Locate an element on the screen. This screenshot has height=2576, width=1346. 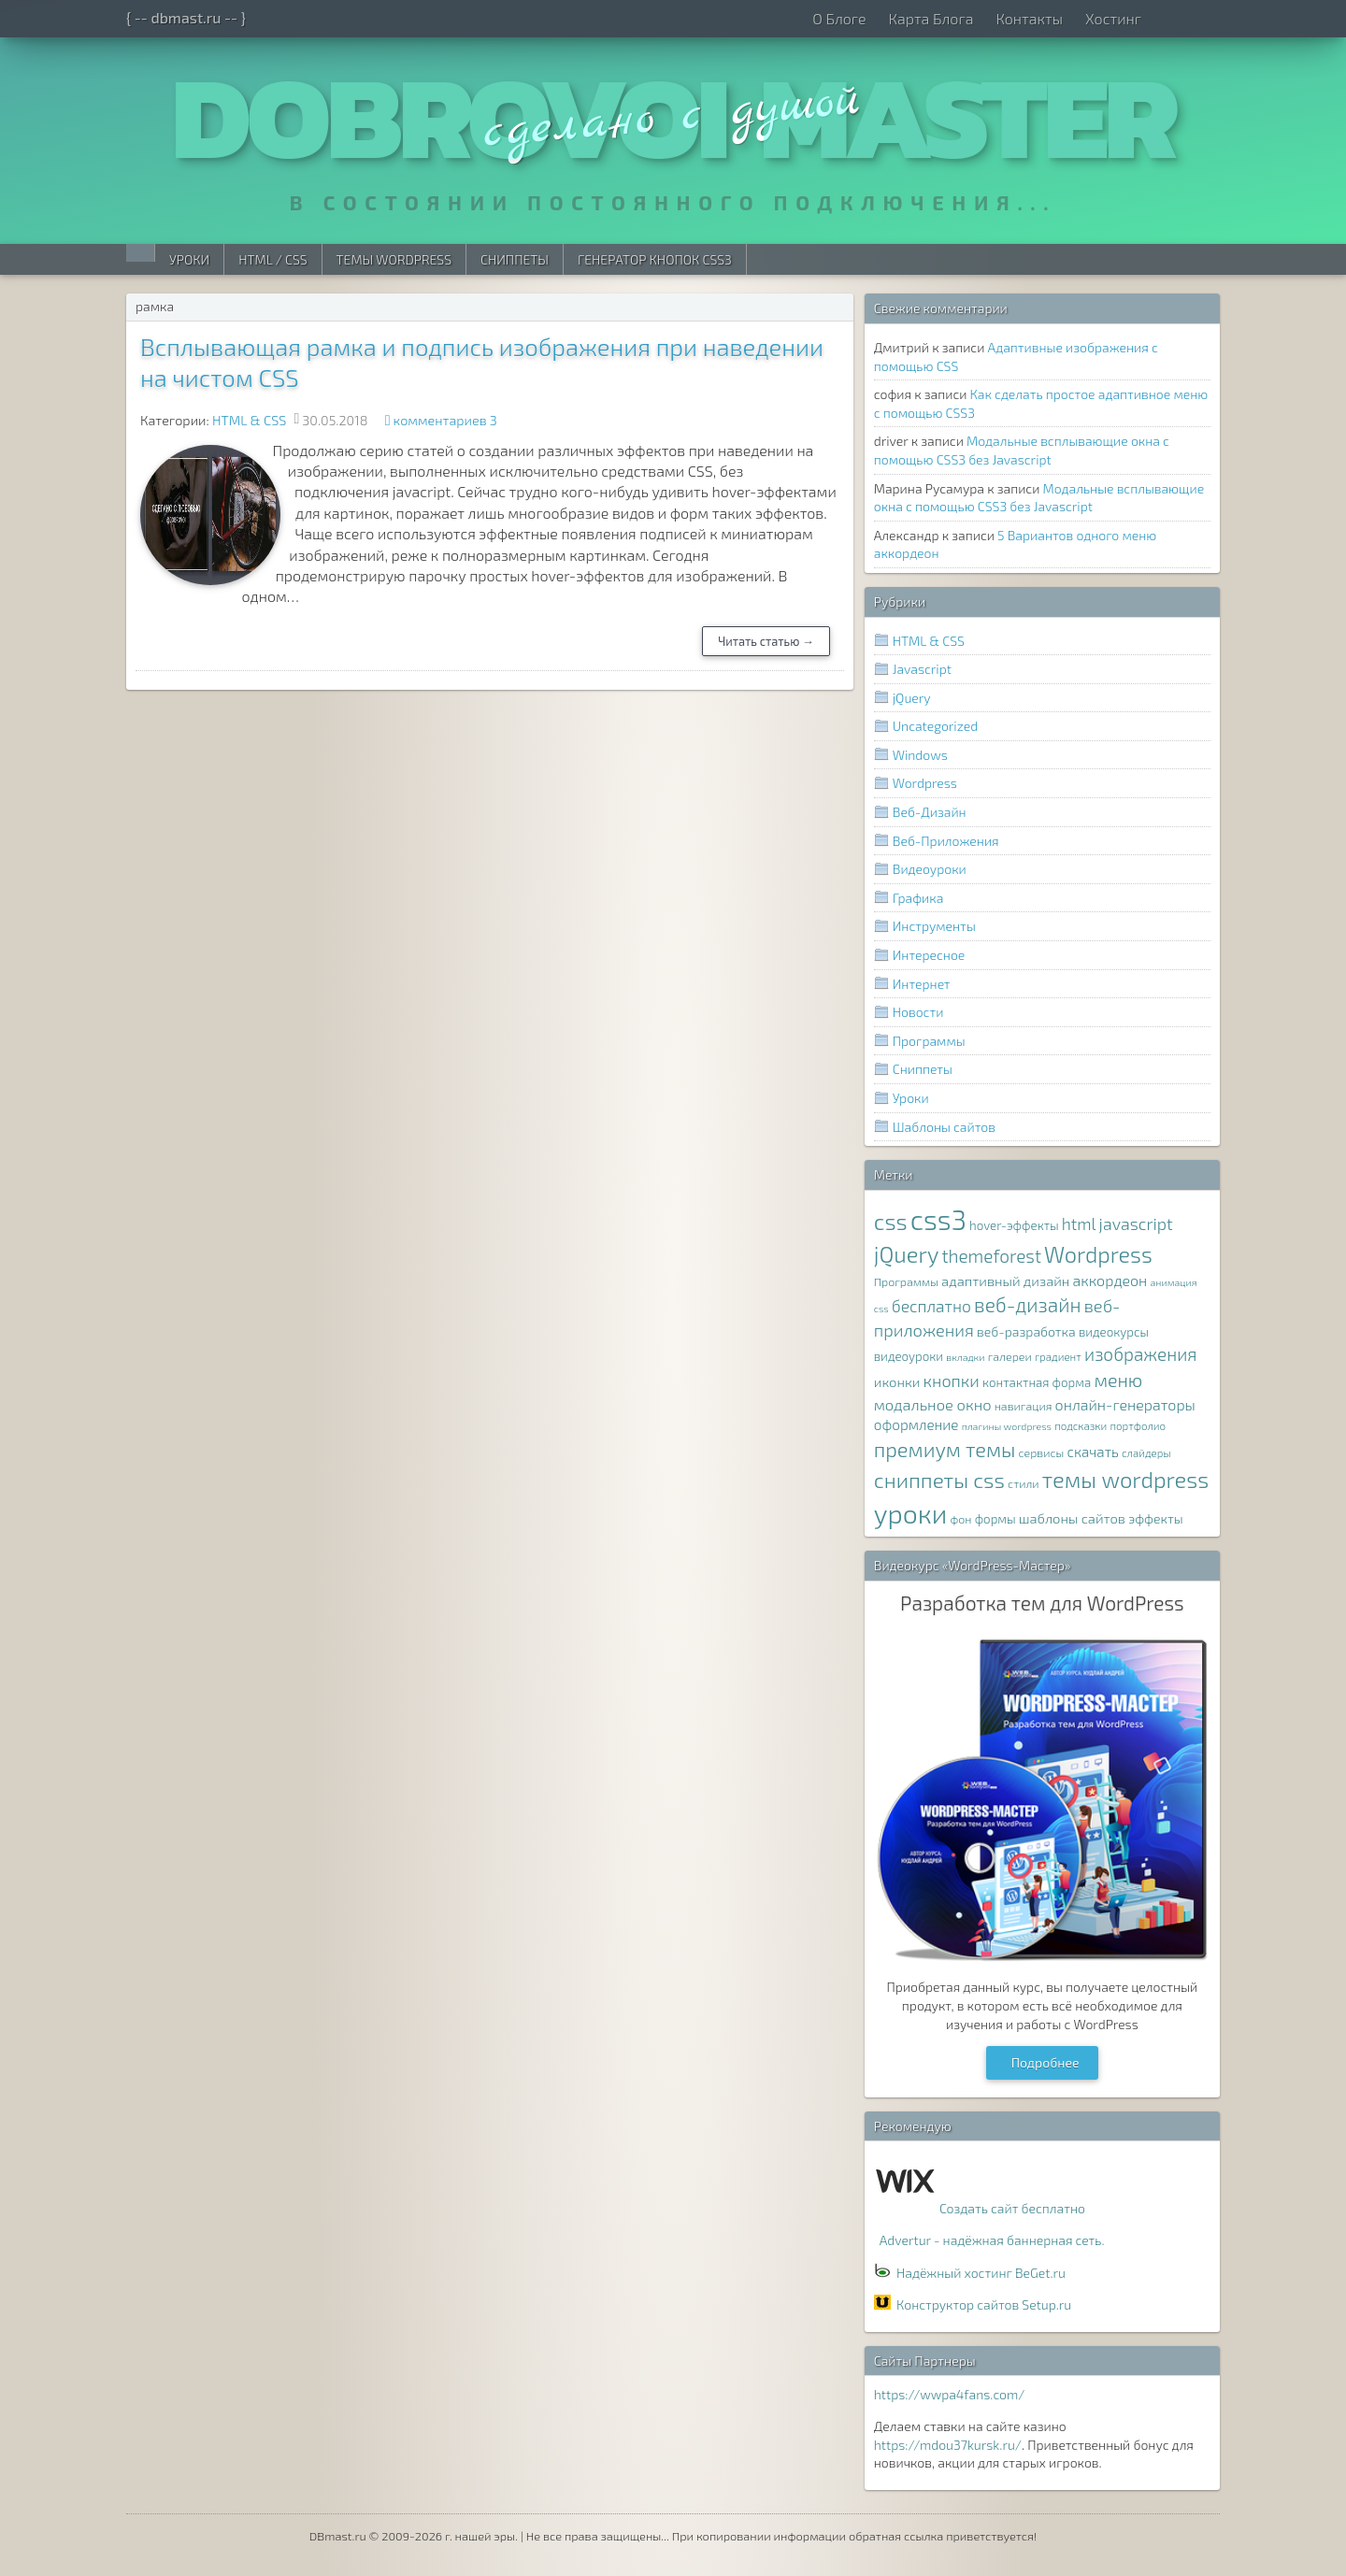
Карта Блога is located at coordinates (930, 18).